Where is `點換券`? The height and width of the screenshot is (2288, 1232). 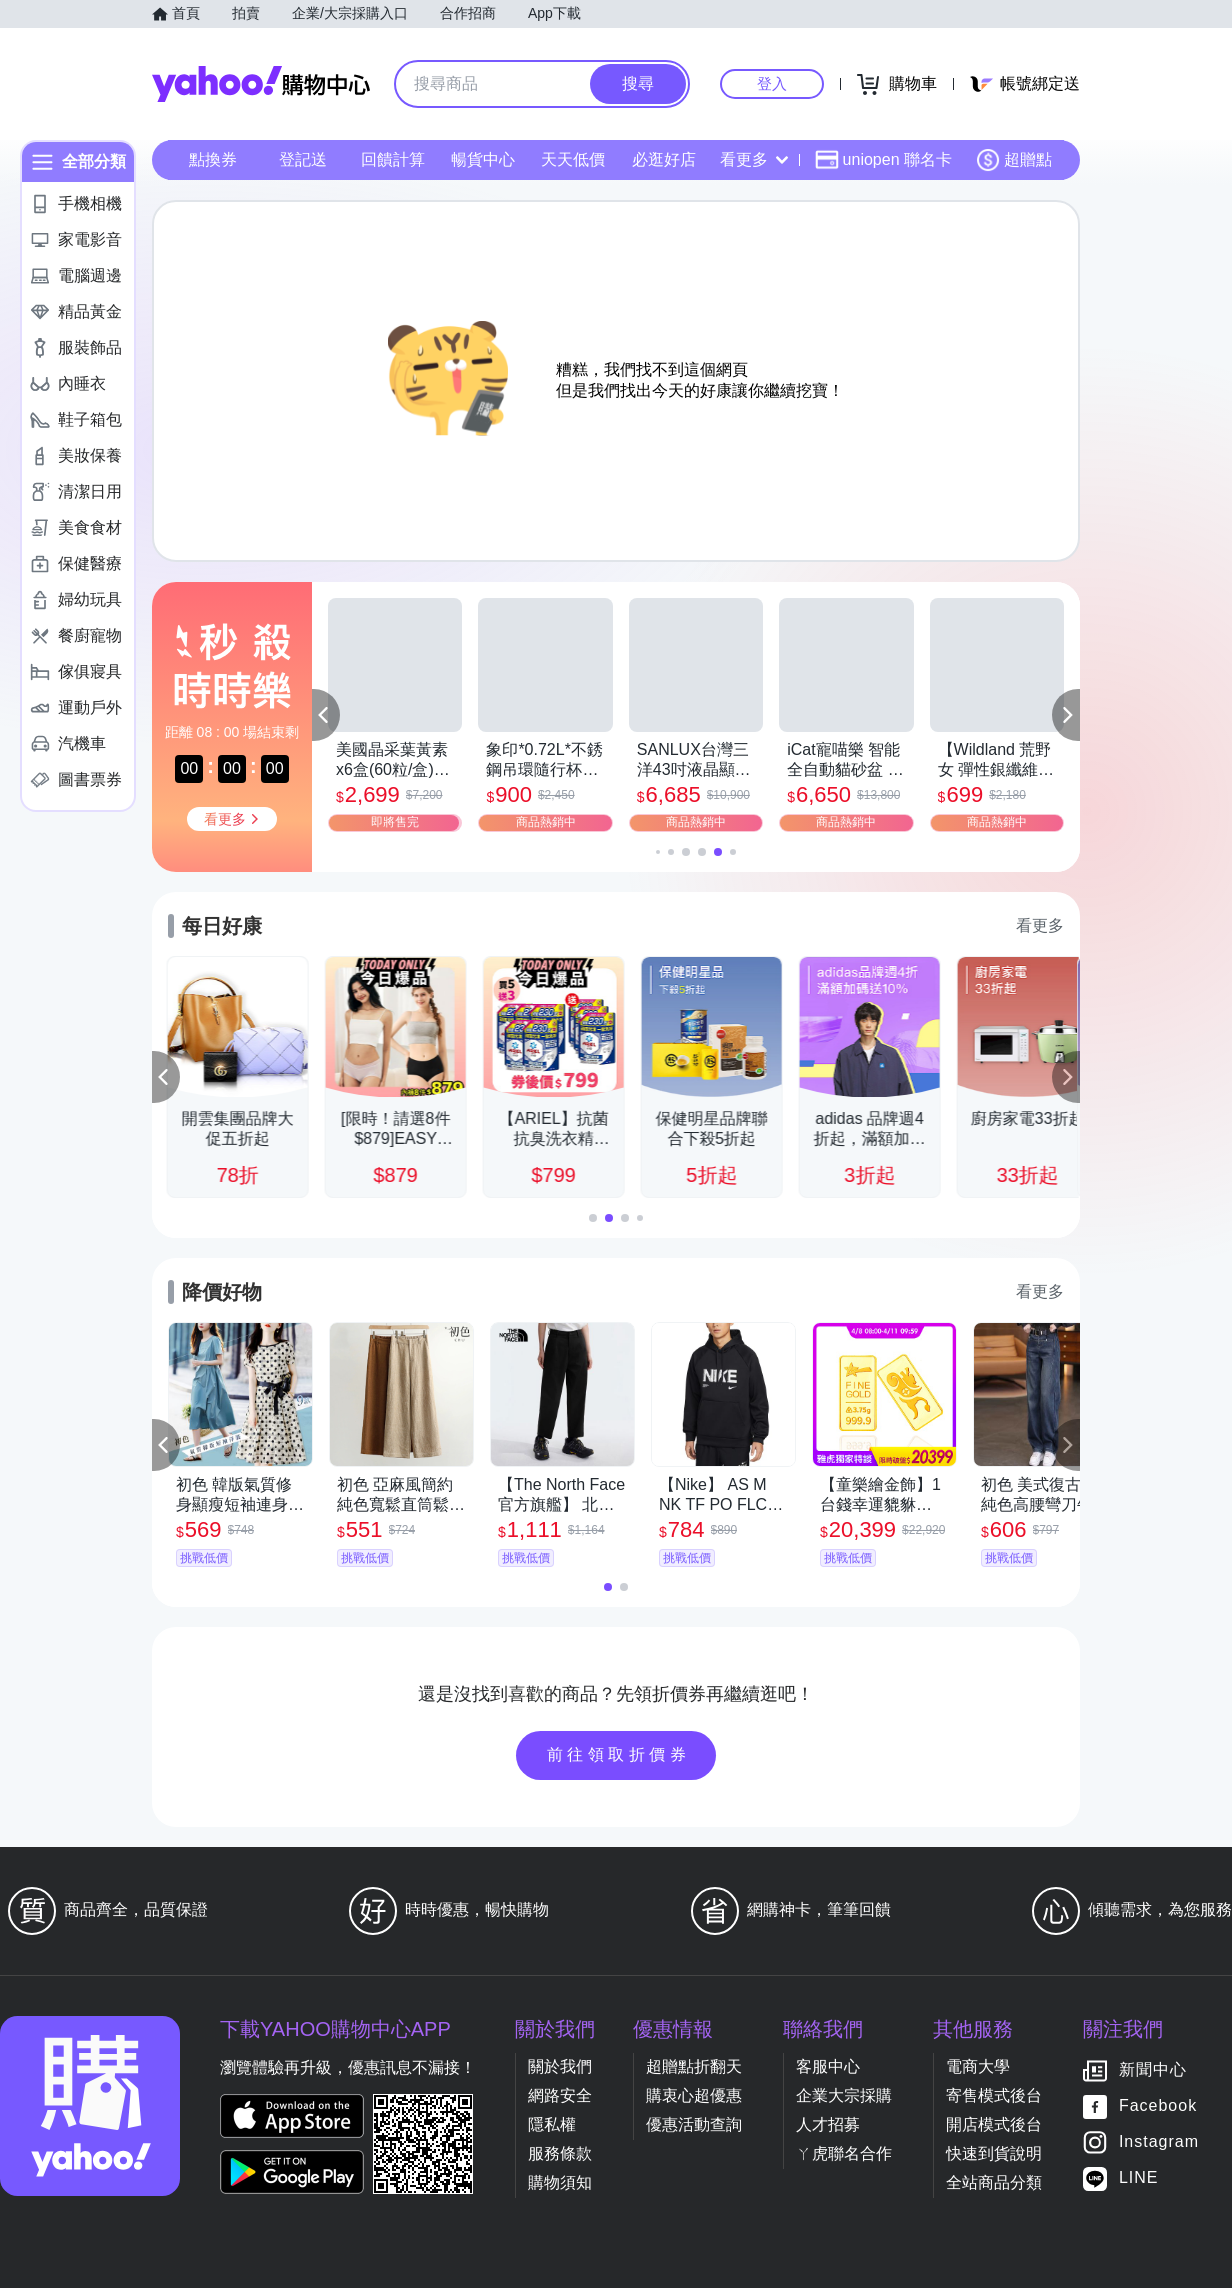
點換券 is located at coordinates (213, 159).